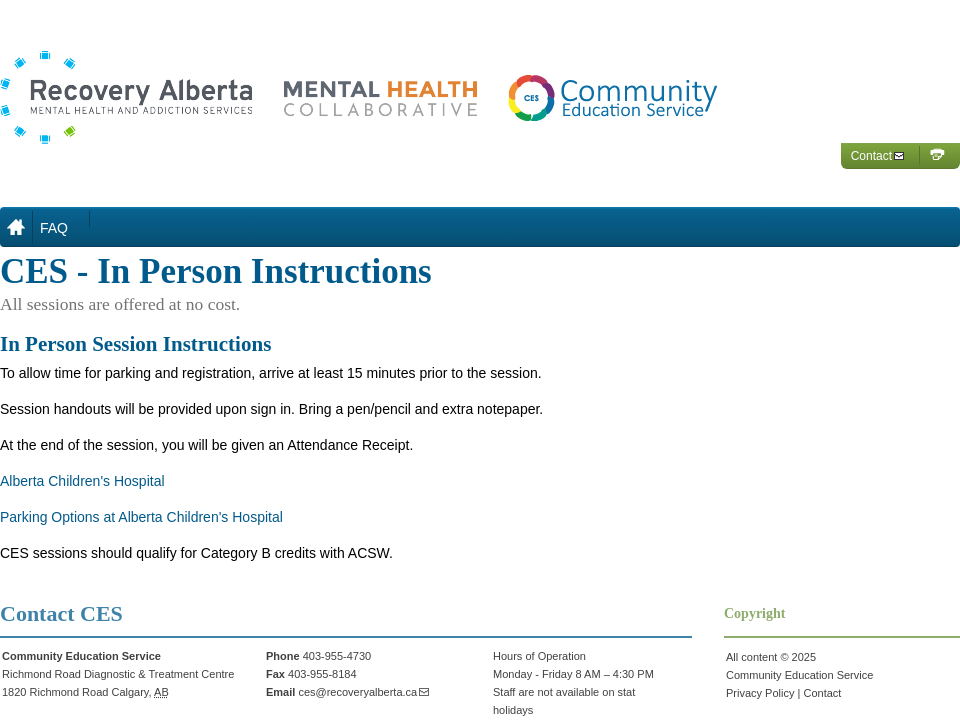 The height and width of the screenshot is (728, 960). I want to click on ces@recoveryalberta.ca, so click(357, 692).